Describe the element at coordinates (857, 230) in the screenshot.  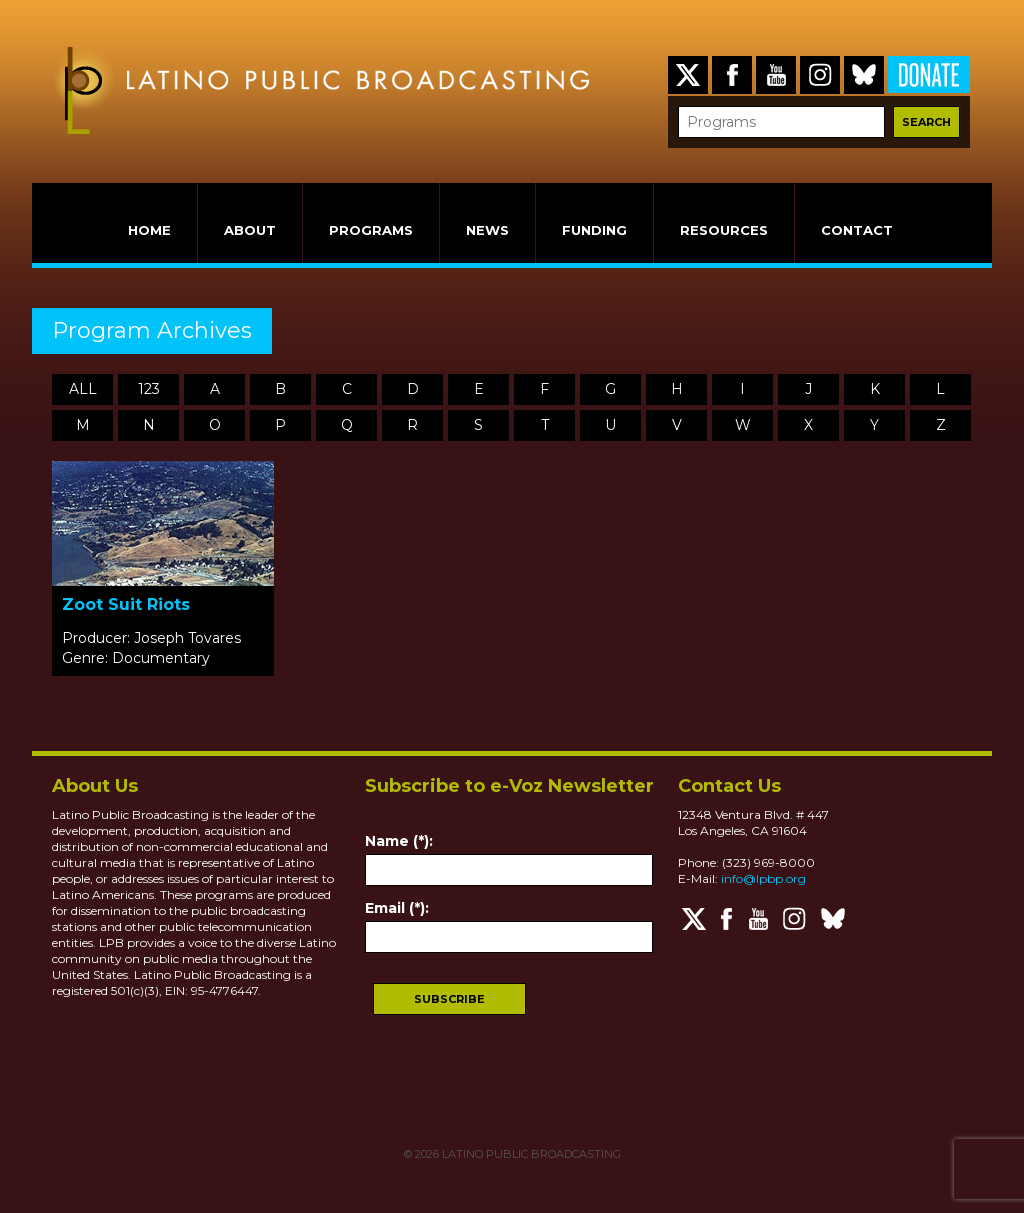
I see `CONTACT` at that location.